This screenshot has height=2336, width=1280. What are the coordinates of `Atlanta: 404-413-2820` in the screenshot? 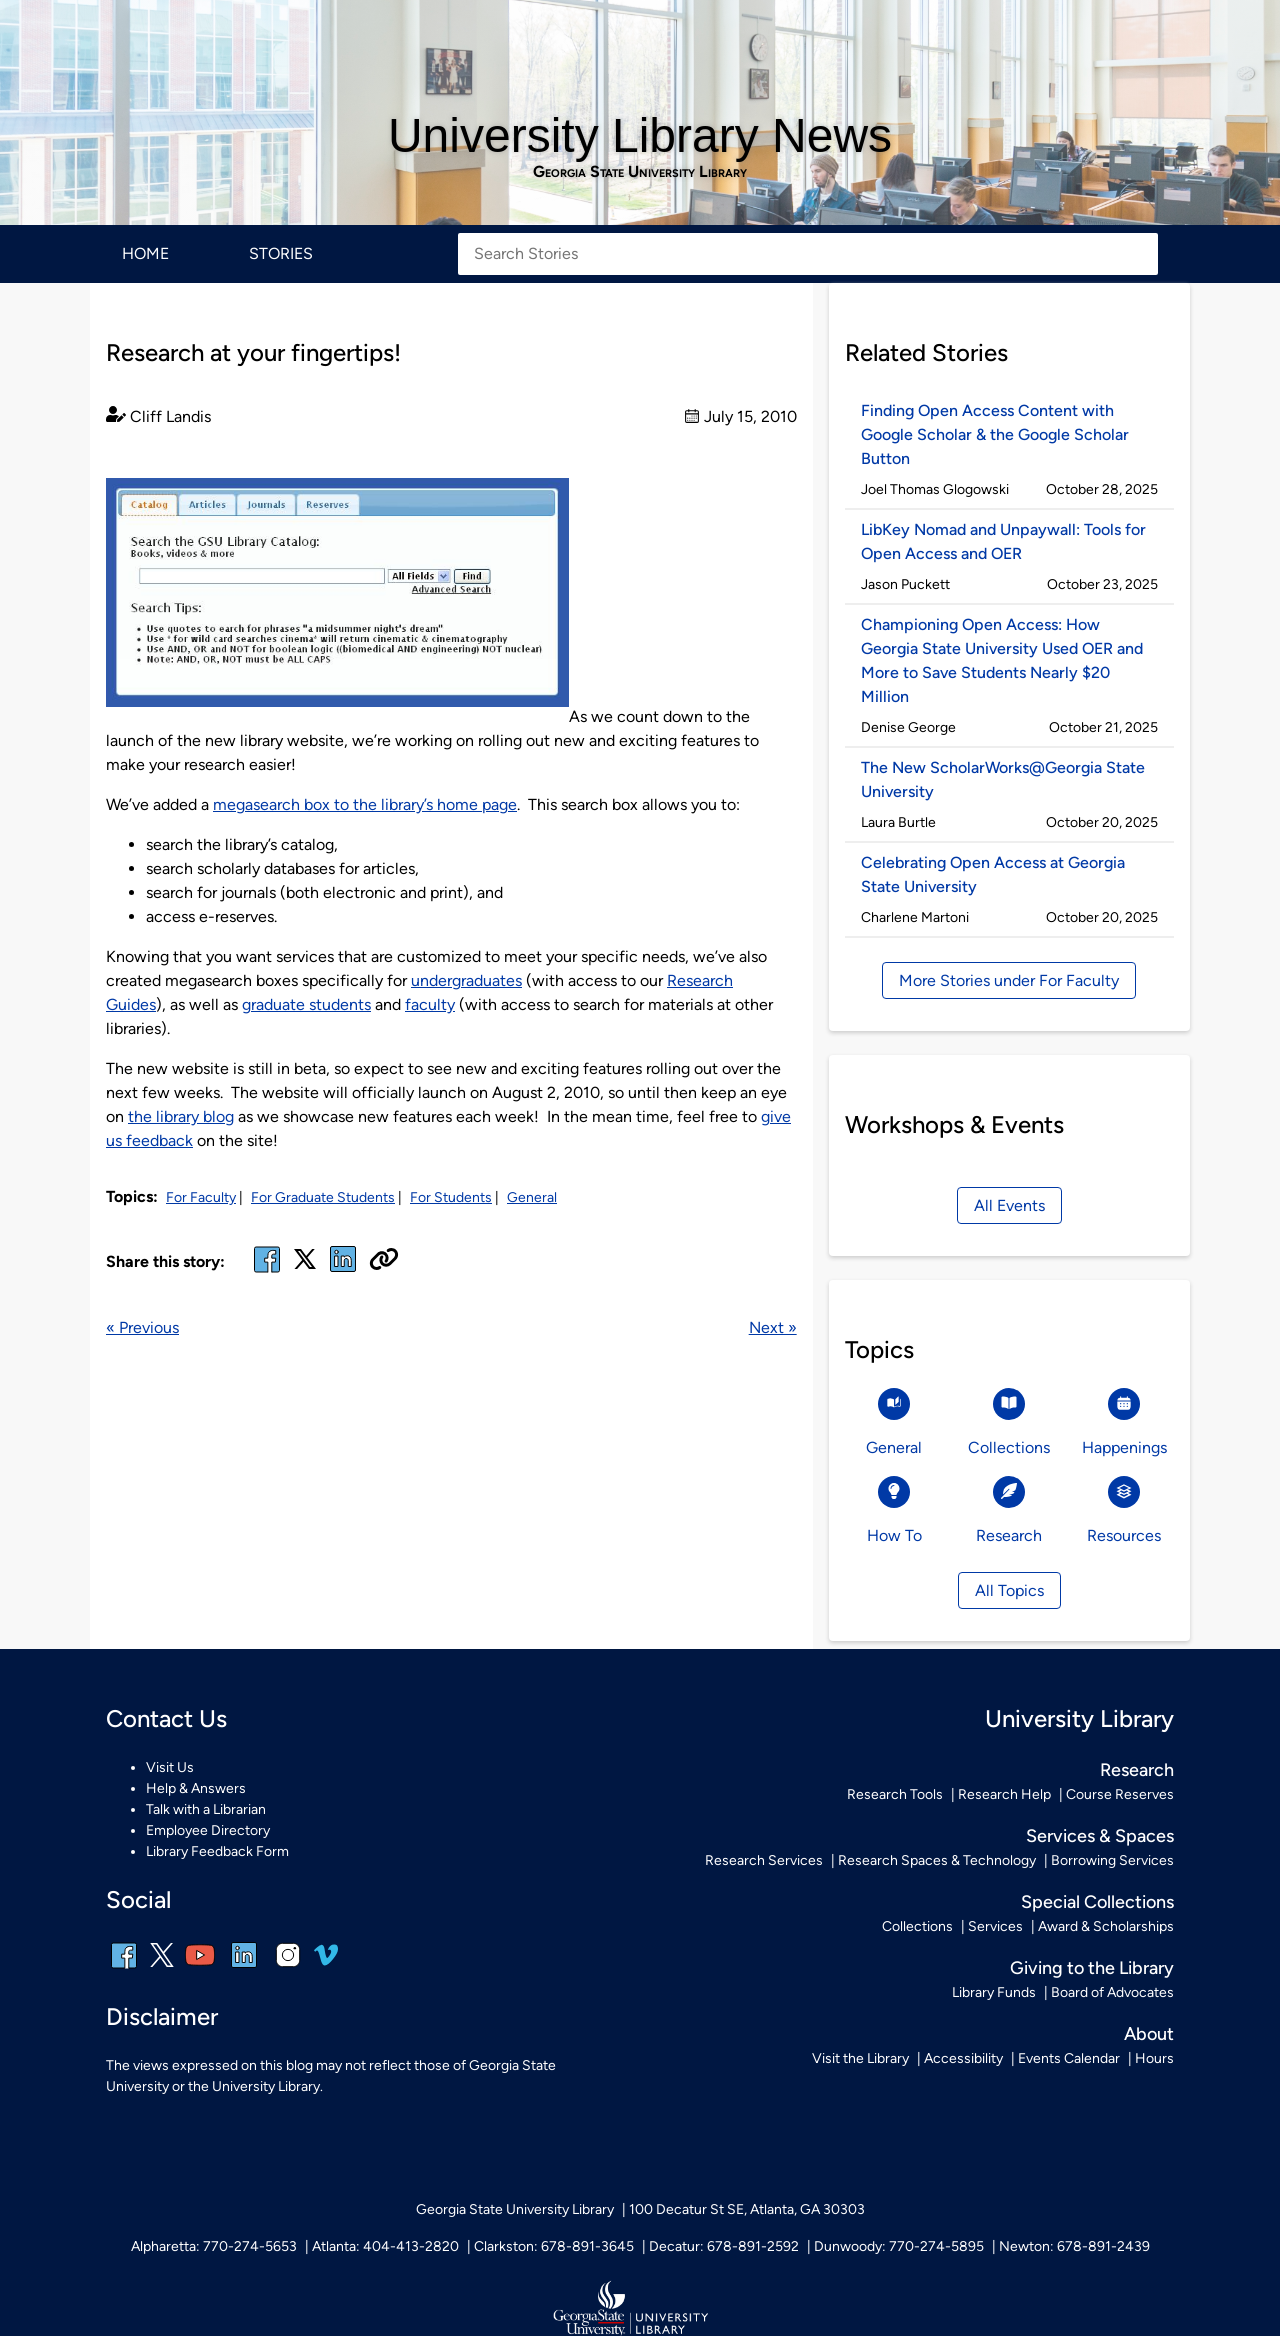 It's located at (385, 2246).